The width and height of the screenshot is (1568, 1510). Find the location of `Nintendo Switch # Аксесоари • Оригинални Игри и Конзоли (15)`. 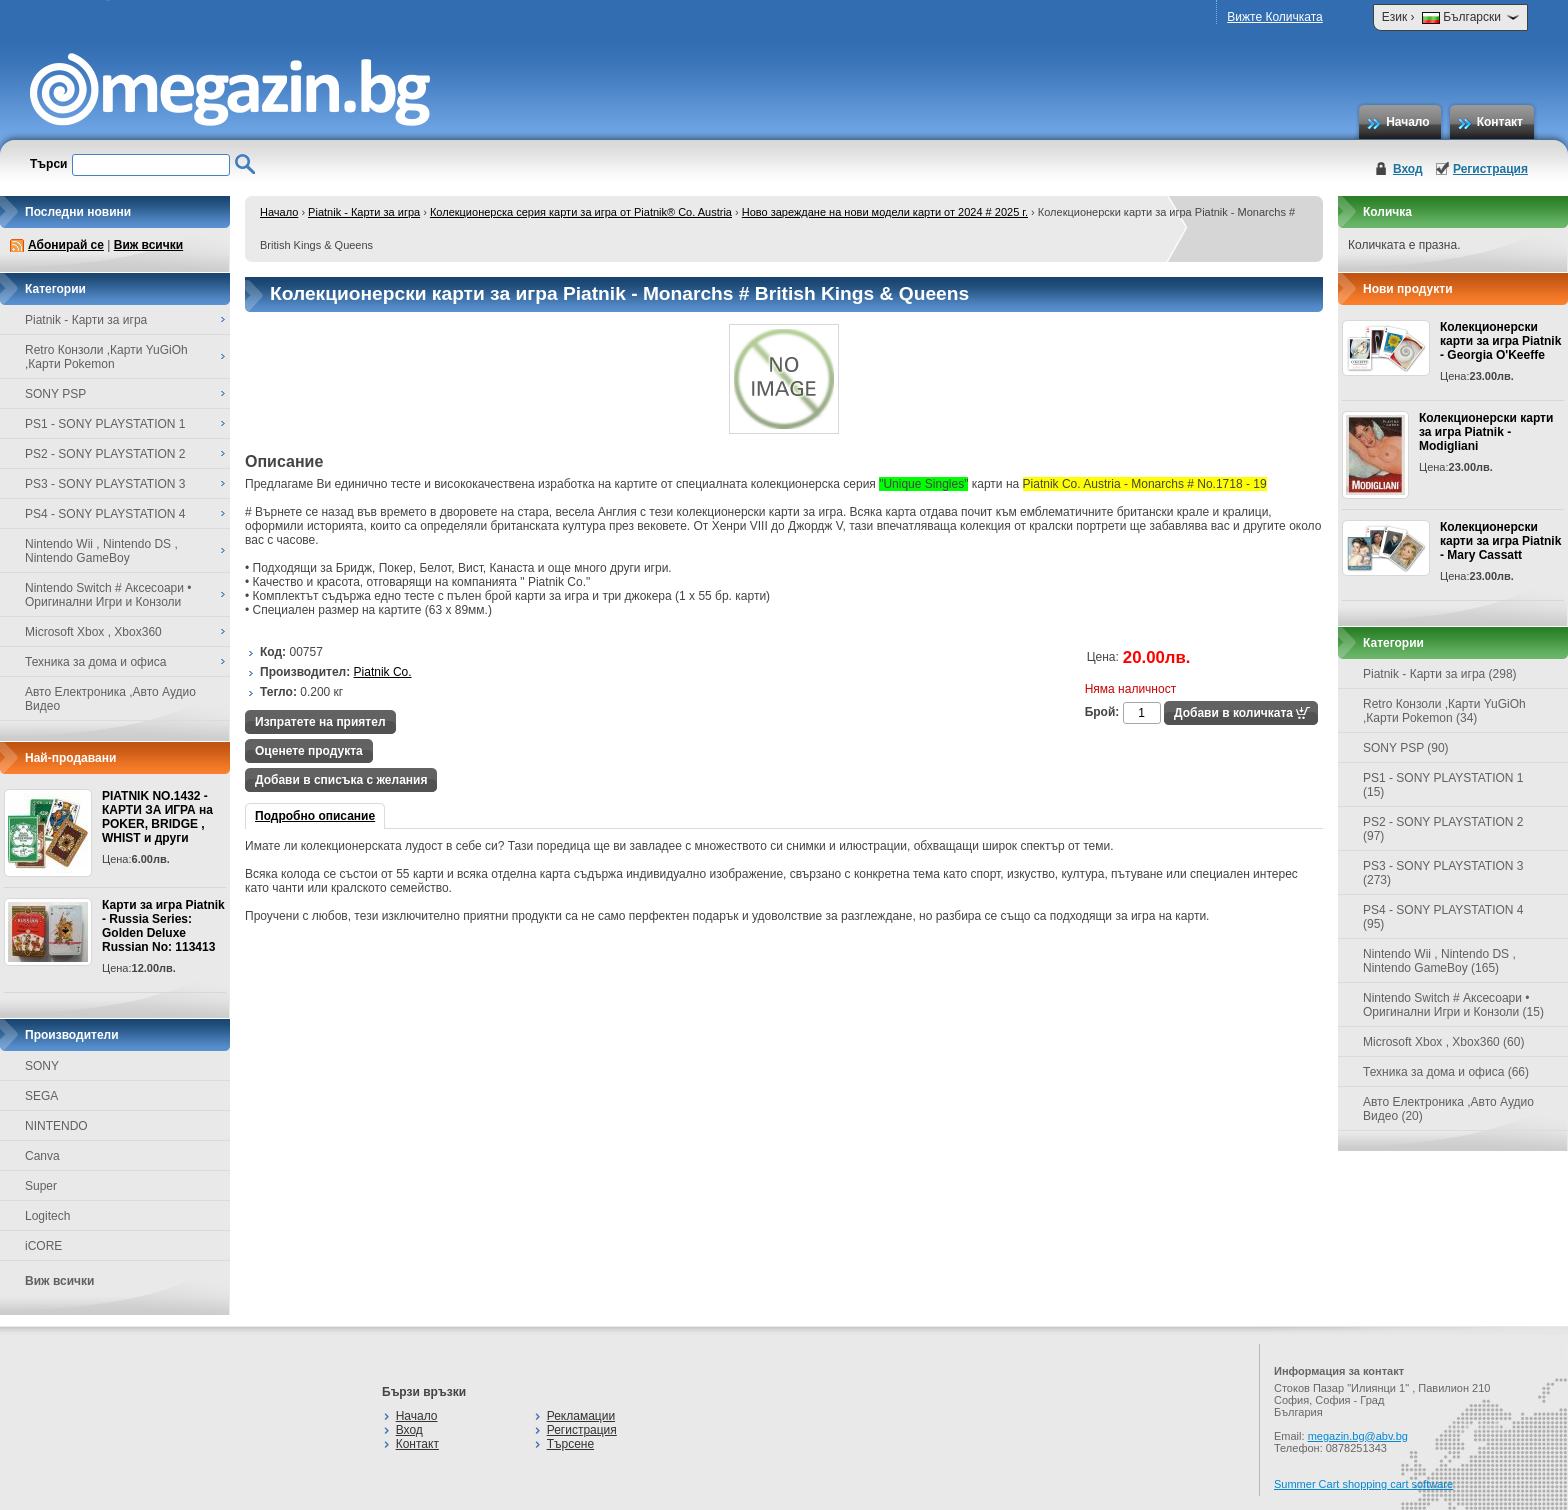

Nintendo Switch # Аксесоари • Оригинални Игри и Конзоли (15) is located at coordinates (1453, 1005).